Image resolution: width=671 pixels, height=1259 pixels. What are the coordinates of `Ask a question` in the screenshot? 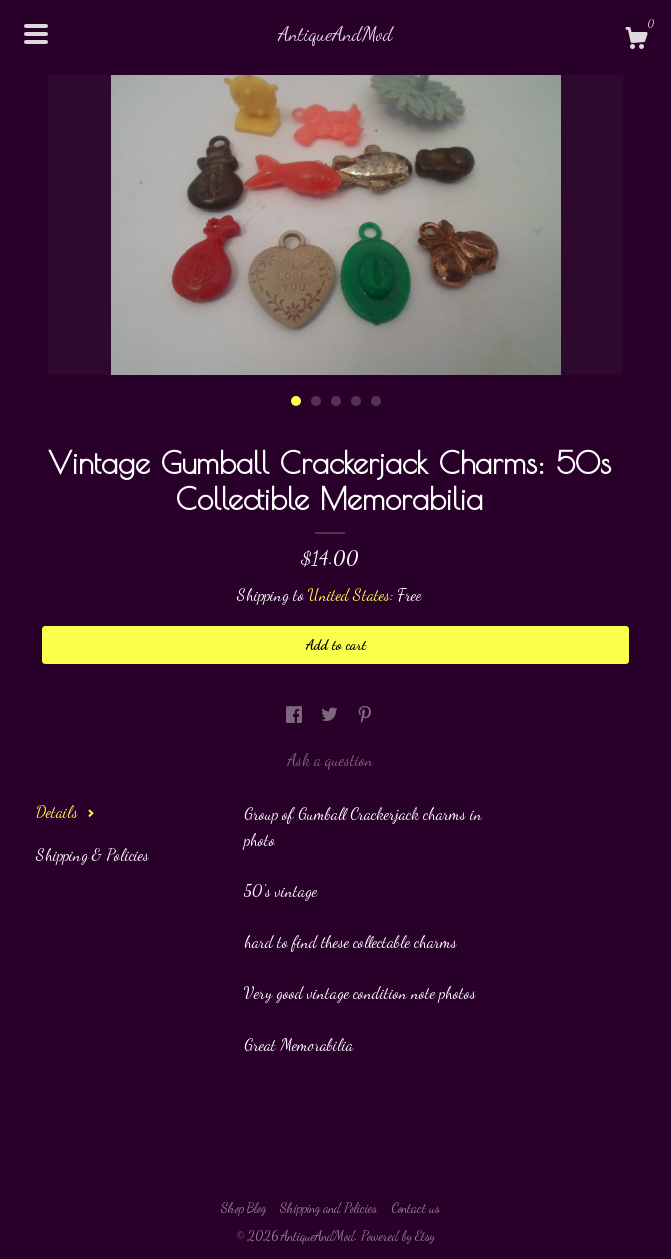 It's located at (330, 759).